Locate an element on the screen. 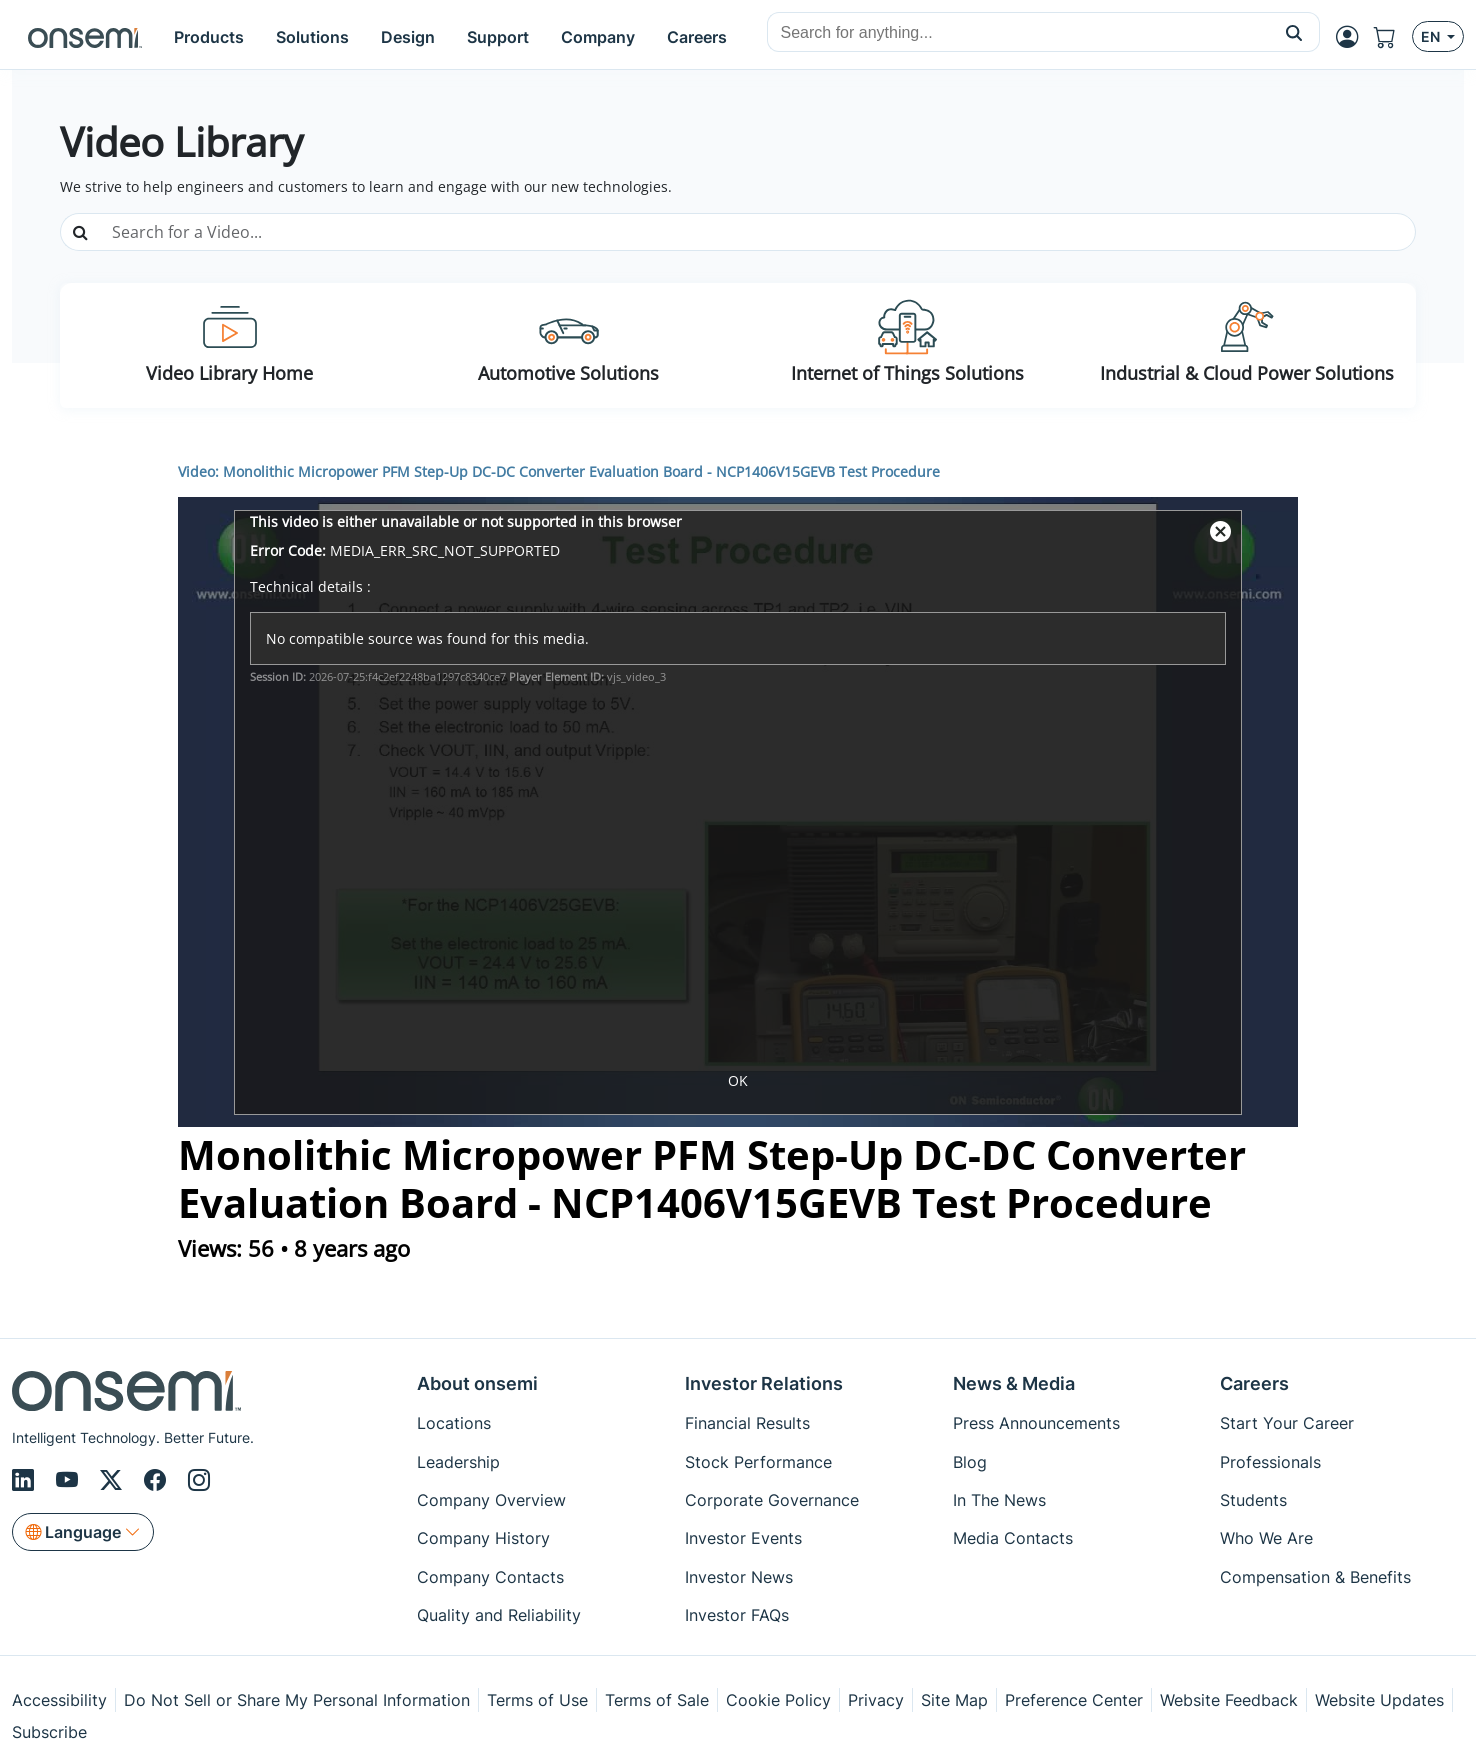 The width and height of the screenshot is (1476, 1755). Media Contacts is located at coordinates (1013, 1538).